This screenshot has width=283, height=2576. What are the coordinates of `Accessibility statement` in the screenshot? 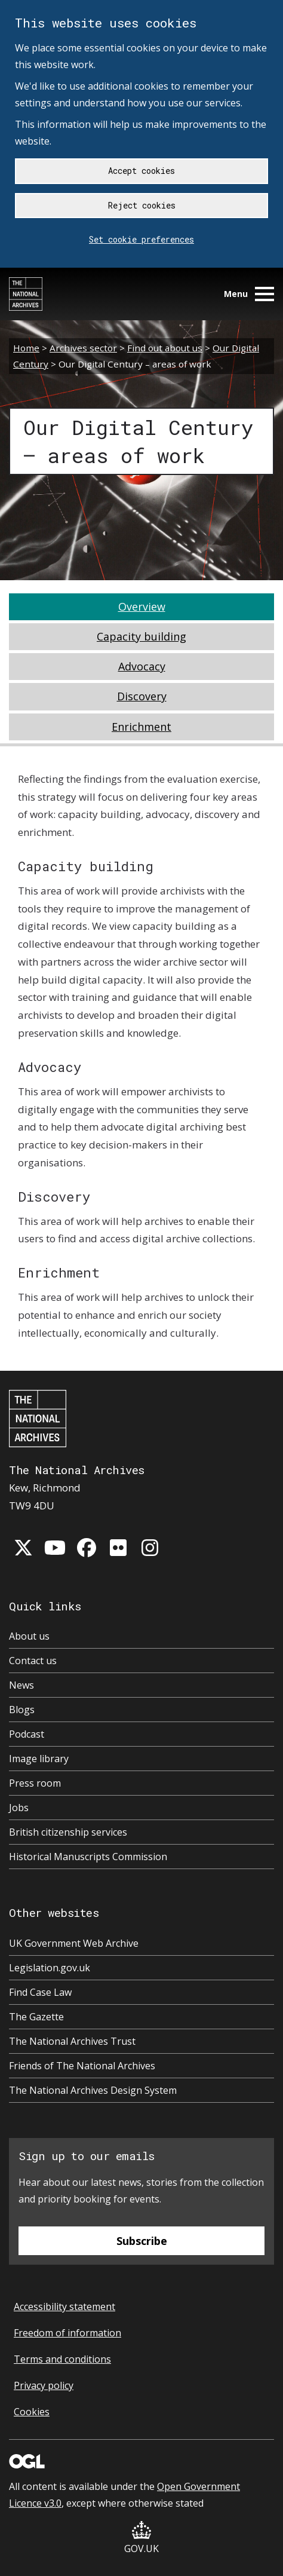 It's located at (64, 2306).